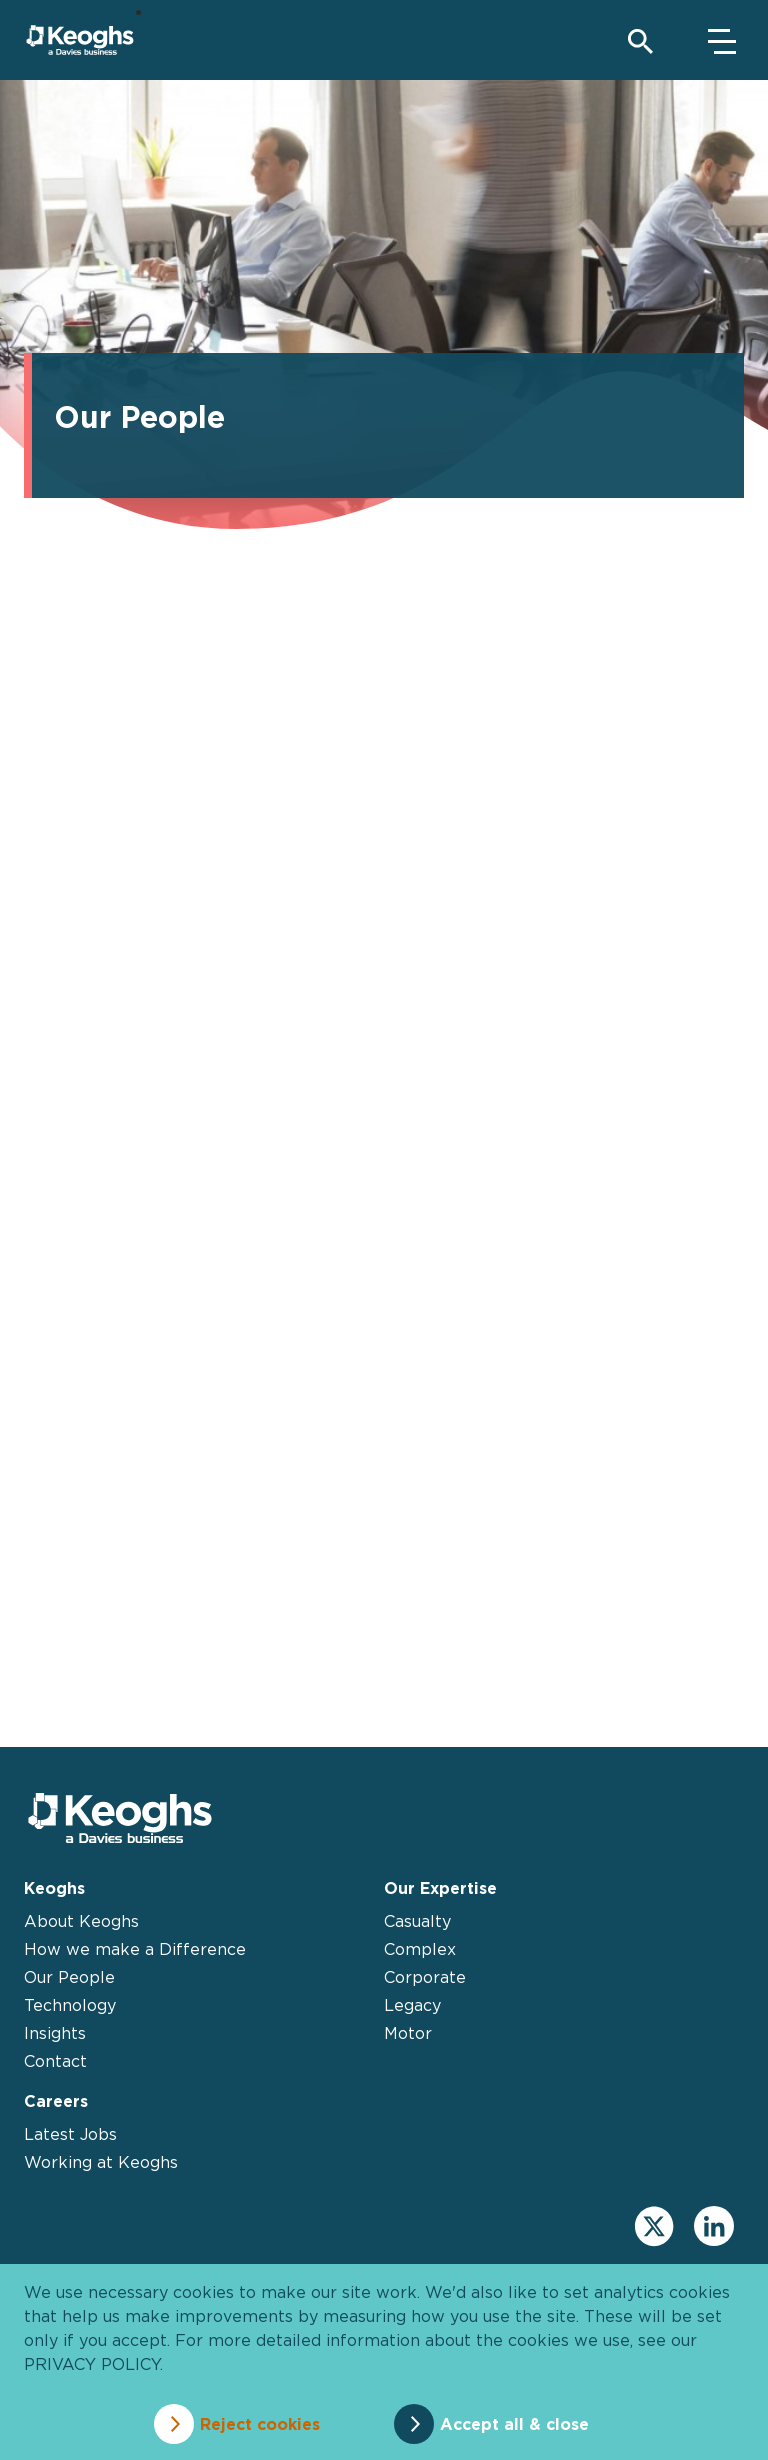 This screenshot has width=768, height=2460. What do you see at coordinates (70, 2134) in the screenshot?
I see `Latest Jobs` at bounding box center [70, 2134].